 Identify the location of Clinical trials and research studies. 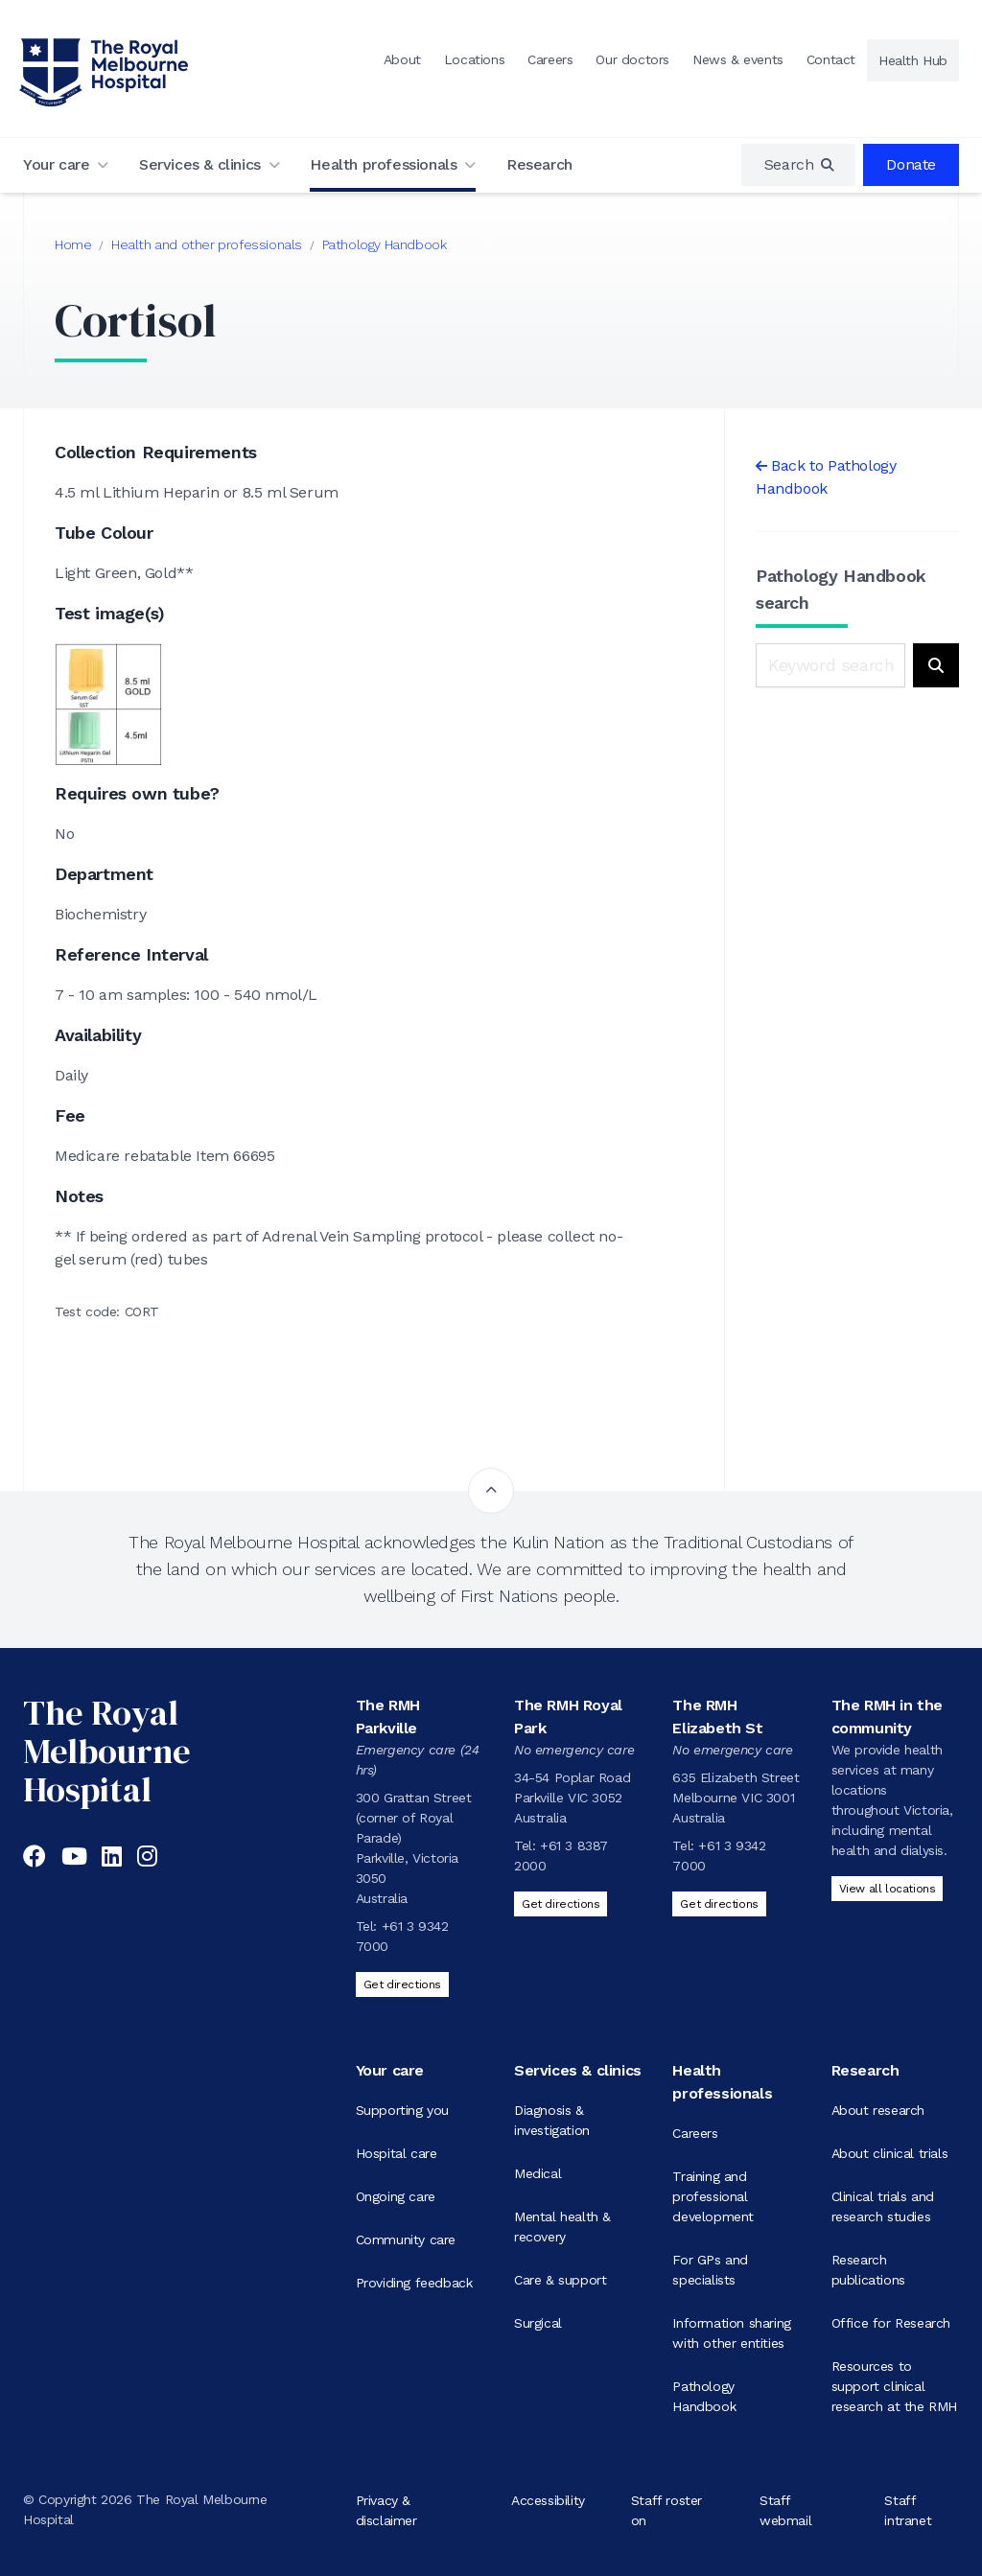
(882, 2206).